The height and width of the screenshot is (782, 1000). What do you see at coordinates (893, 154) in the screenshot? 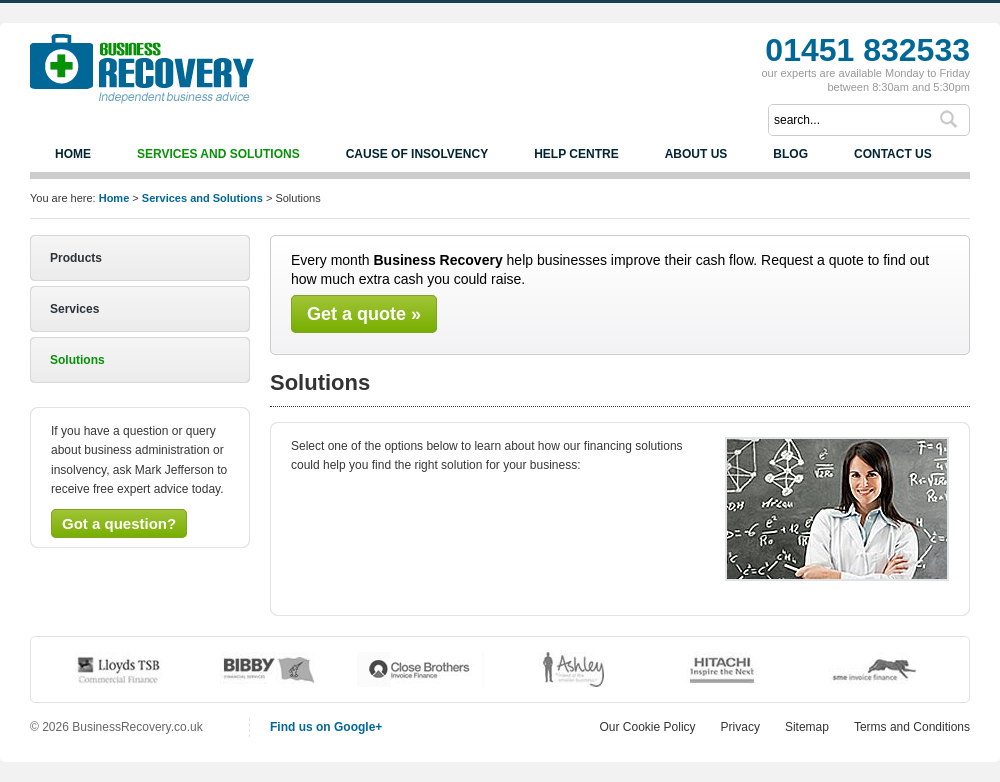
I see `Contact us` at bounding box center [893, 154].